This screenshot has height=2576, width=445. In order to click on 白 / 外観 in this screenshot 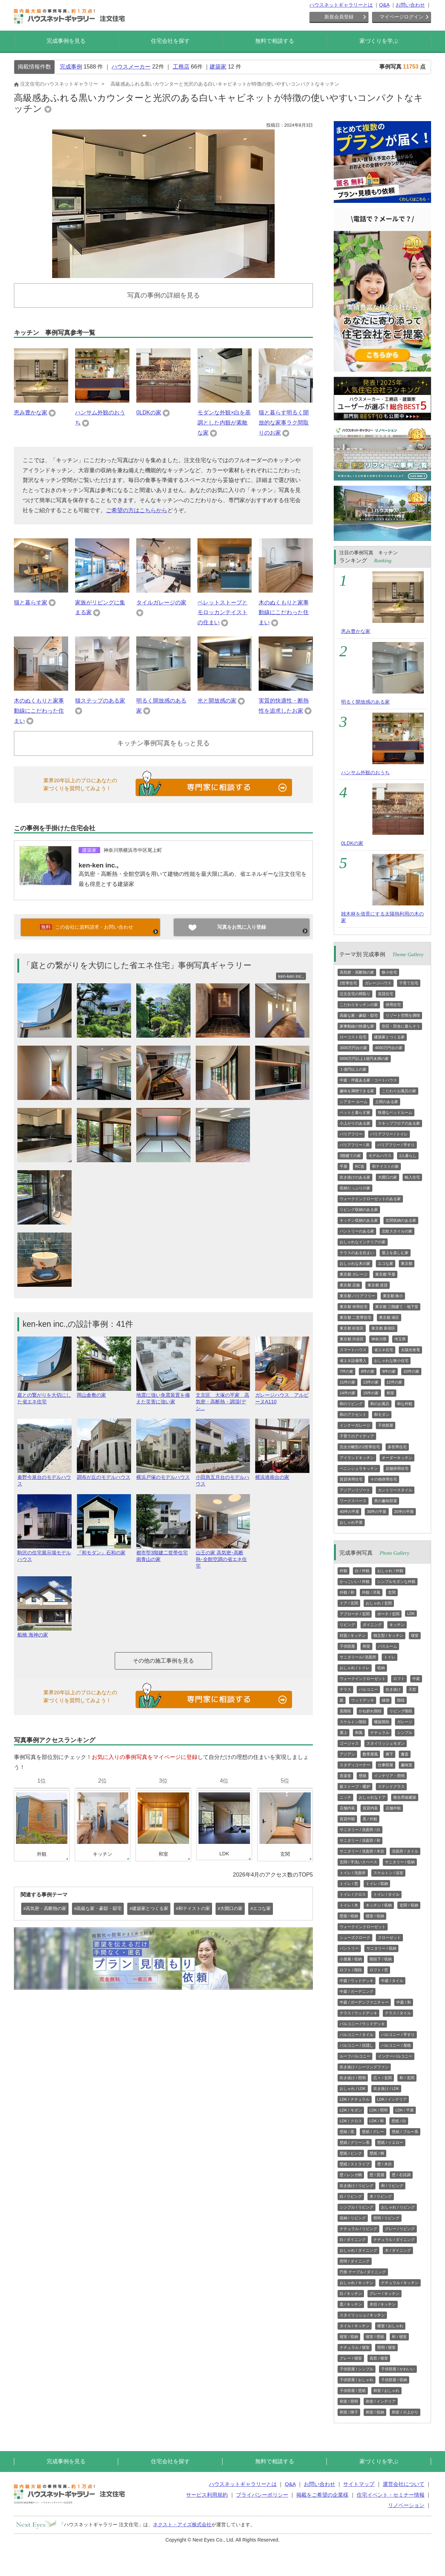, I will do `click(362, 1571)`.